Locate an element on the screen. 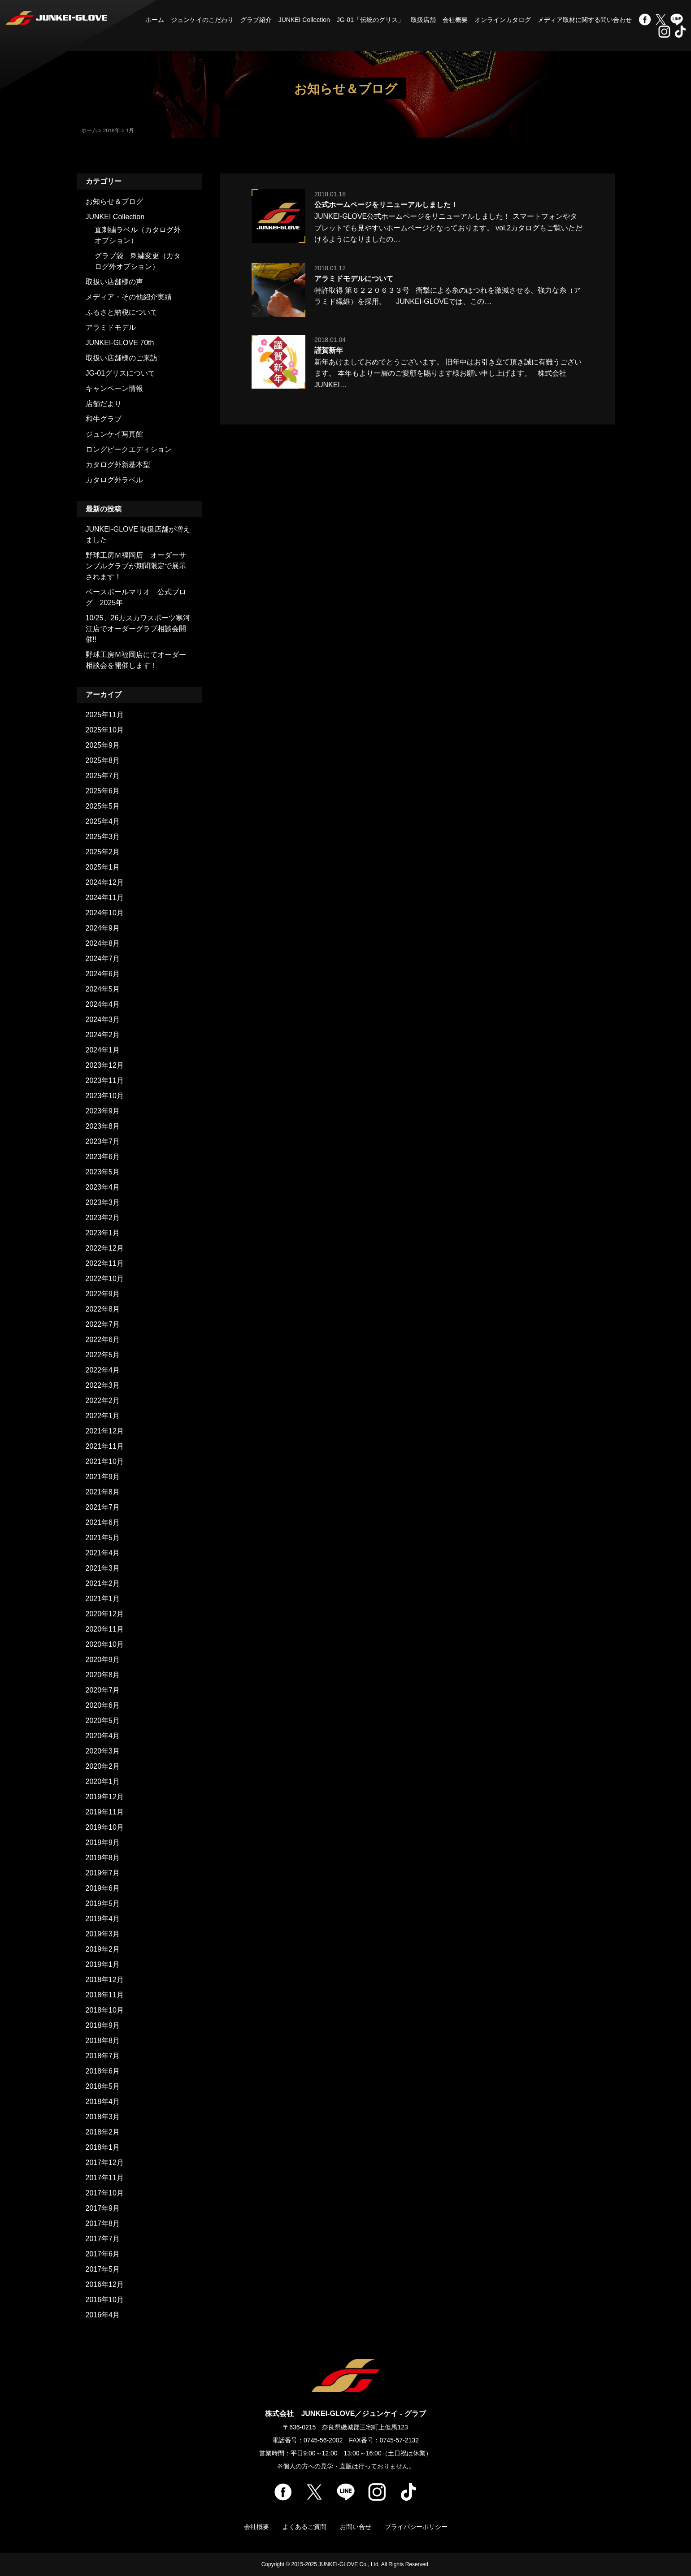  2017年10月 is located at coordinates (105, 2193).